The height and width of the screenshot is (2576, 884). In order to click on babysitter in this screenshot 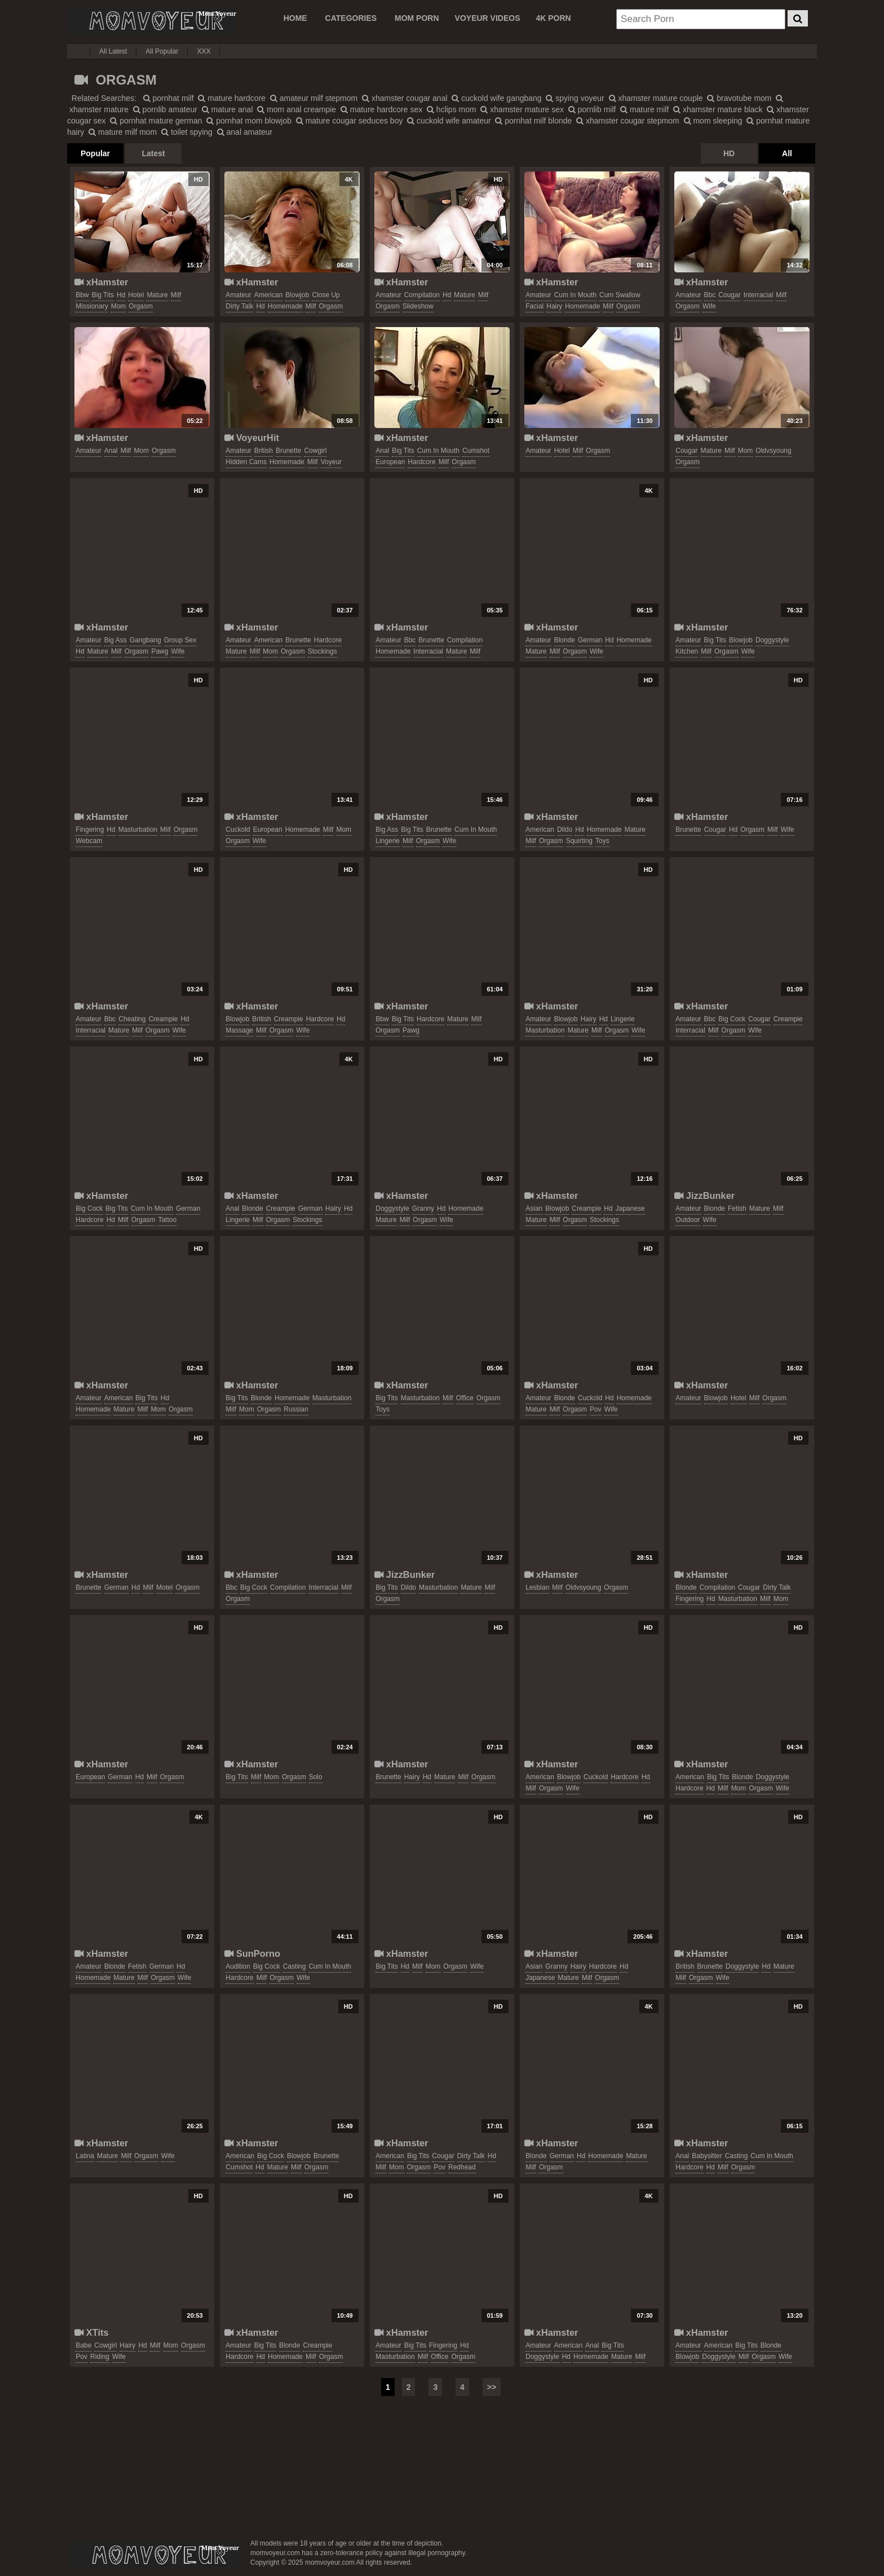, I will do `click(707, 2156)`.